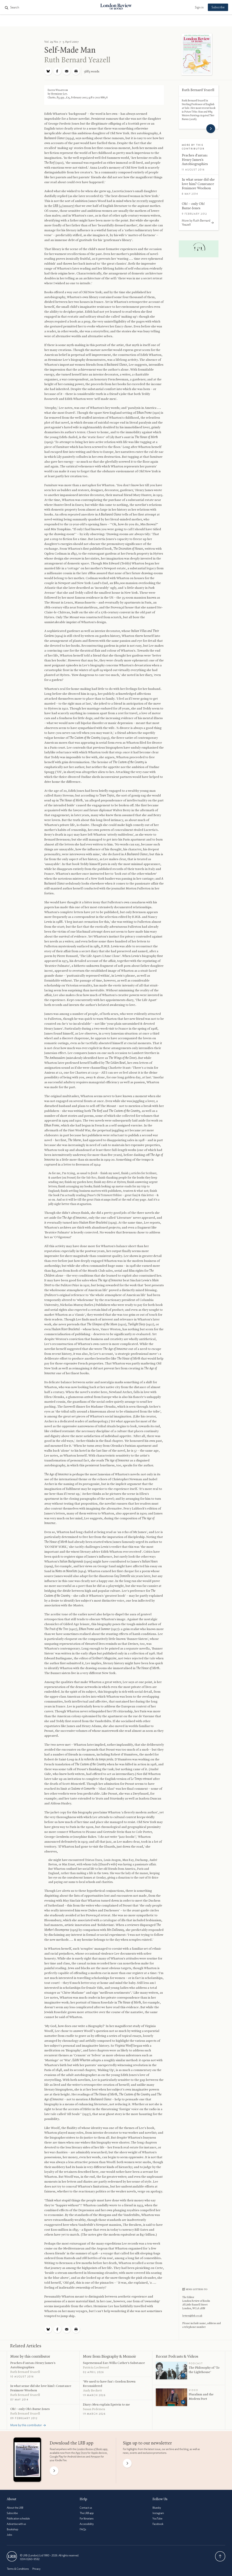 The width and height of the screenshot is (232, 2576). I want to click on App Store, so click(81, 2453).